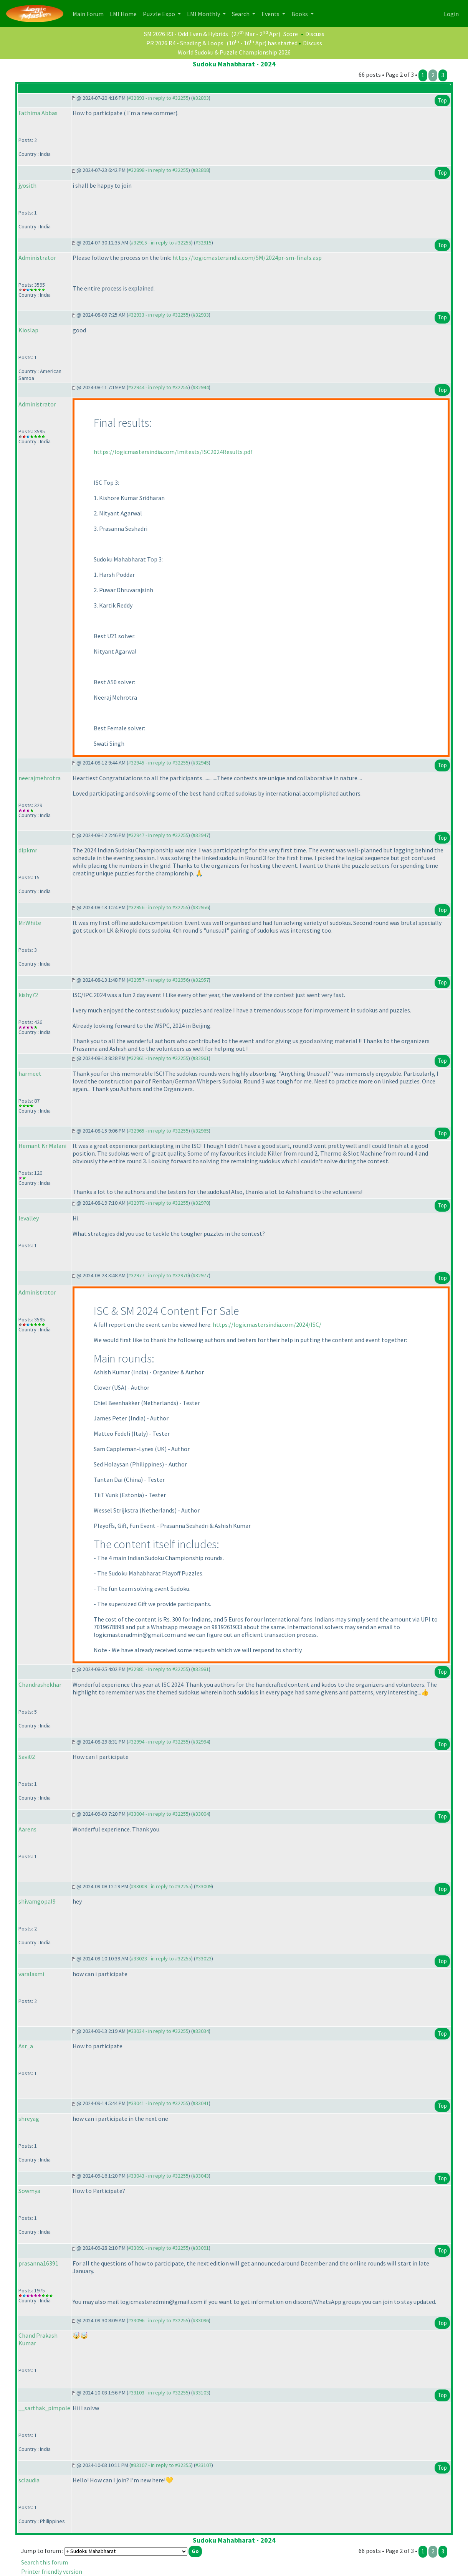 This screenshot has height=2576, width=468. Describe the element at coordinates (26, 1756) in the screenshot. I see `Savi02` at that location.